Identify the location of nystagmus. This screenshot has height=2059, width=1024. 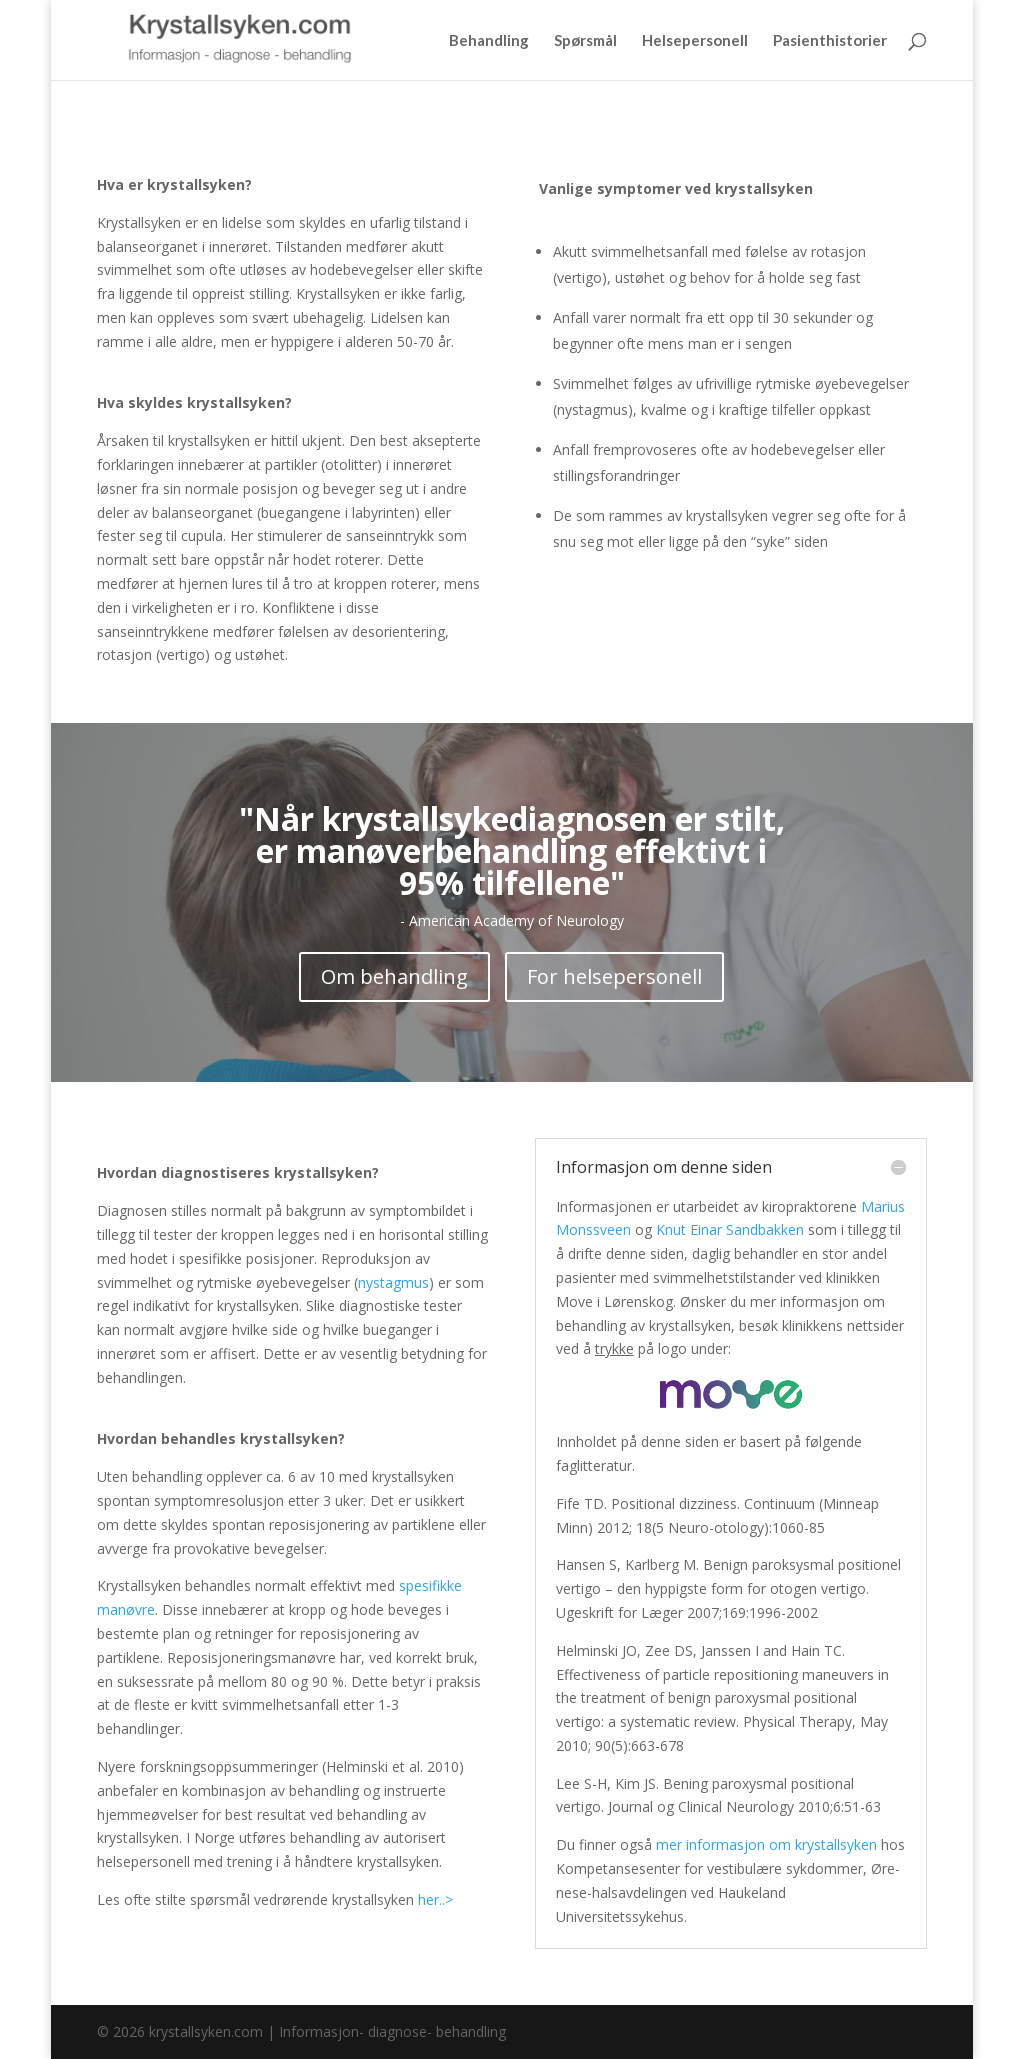
(393, 1282).